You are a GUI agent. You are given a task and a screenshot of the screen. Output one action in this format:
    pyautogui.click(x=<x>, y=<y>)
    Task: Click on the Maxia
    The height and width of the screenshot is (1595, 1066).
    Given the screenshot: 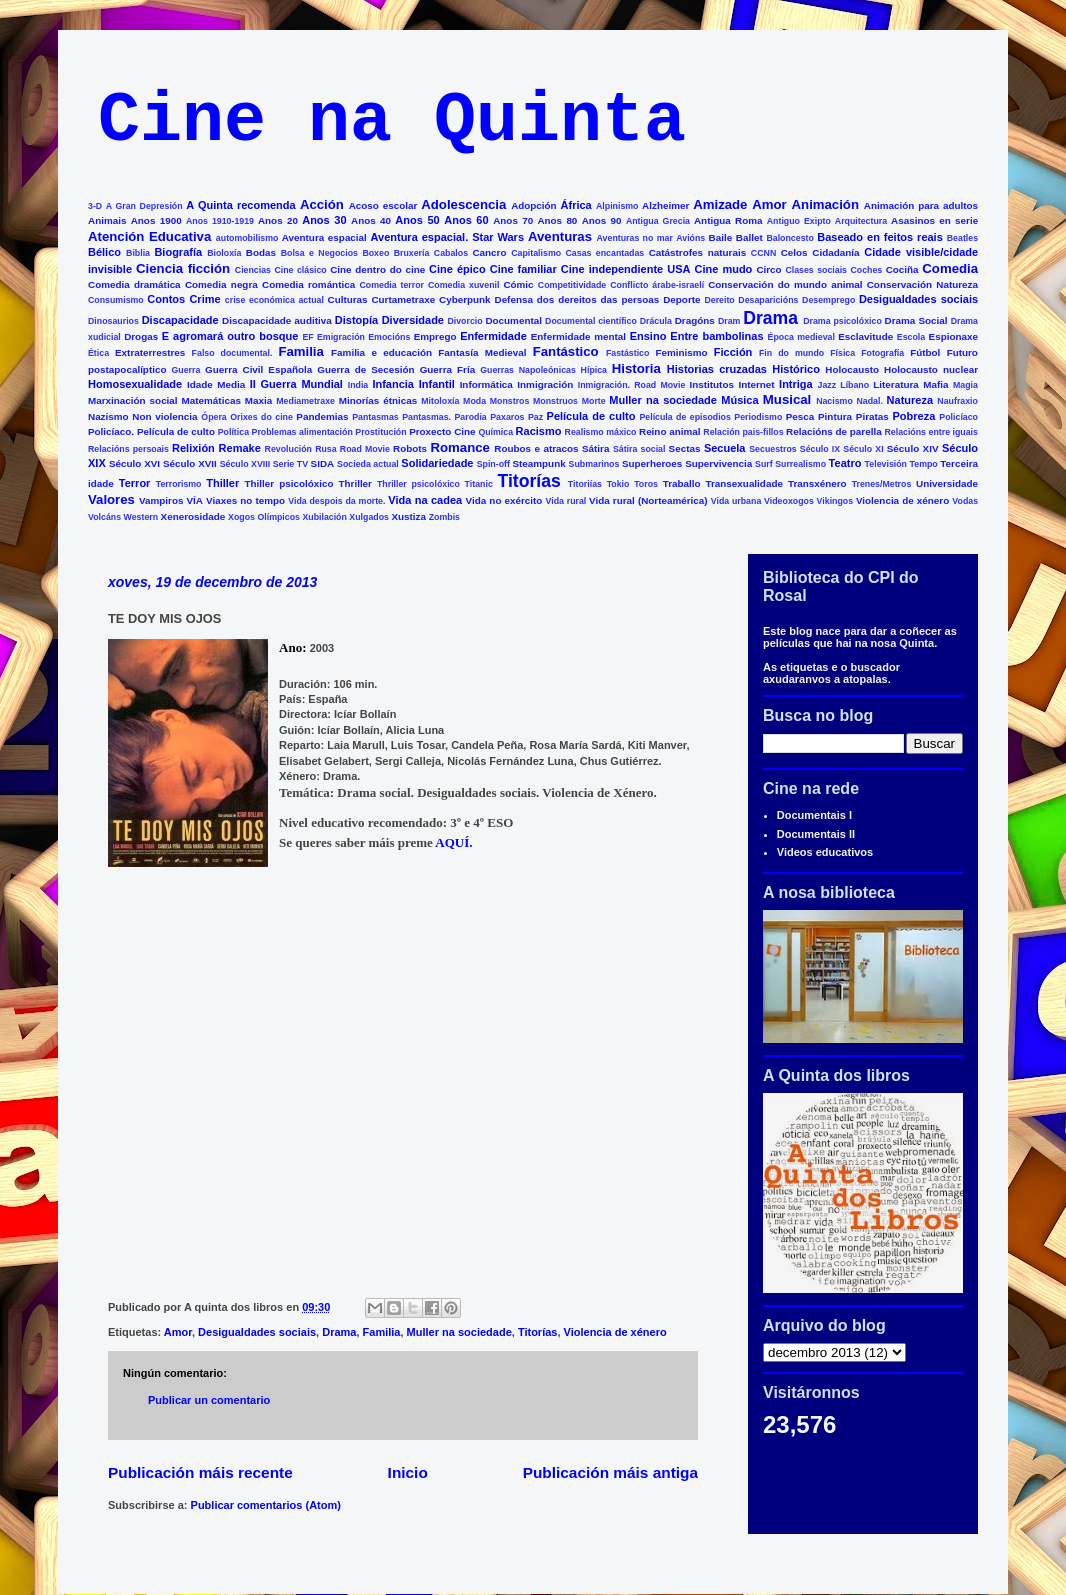 What is the action you would take?
    pyautogui.click(x=258, y=400)
    